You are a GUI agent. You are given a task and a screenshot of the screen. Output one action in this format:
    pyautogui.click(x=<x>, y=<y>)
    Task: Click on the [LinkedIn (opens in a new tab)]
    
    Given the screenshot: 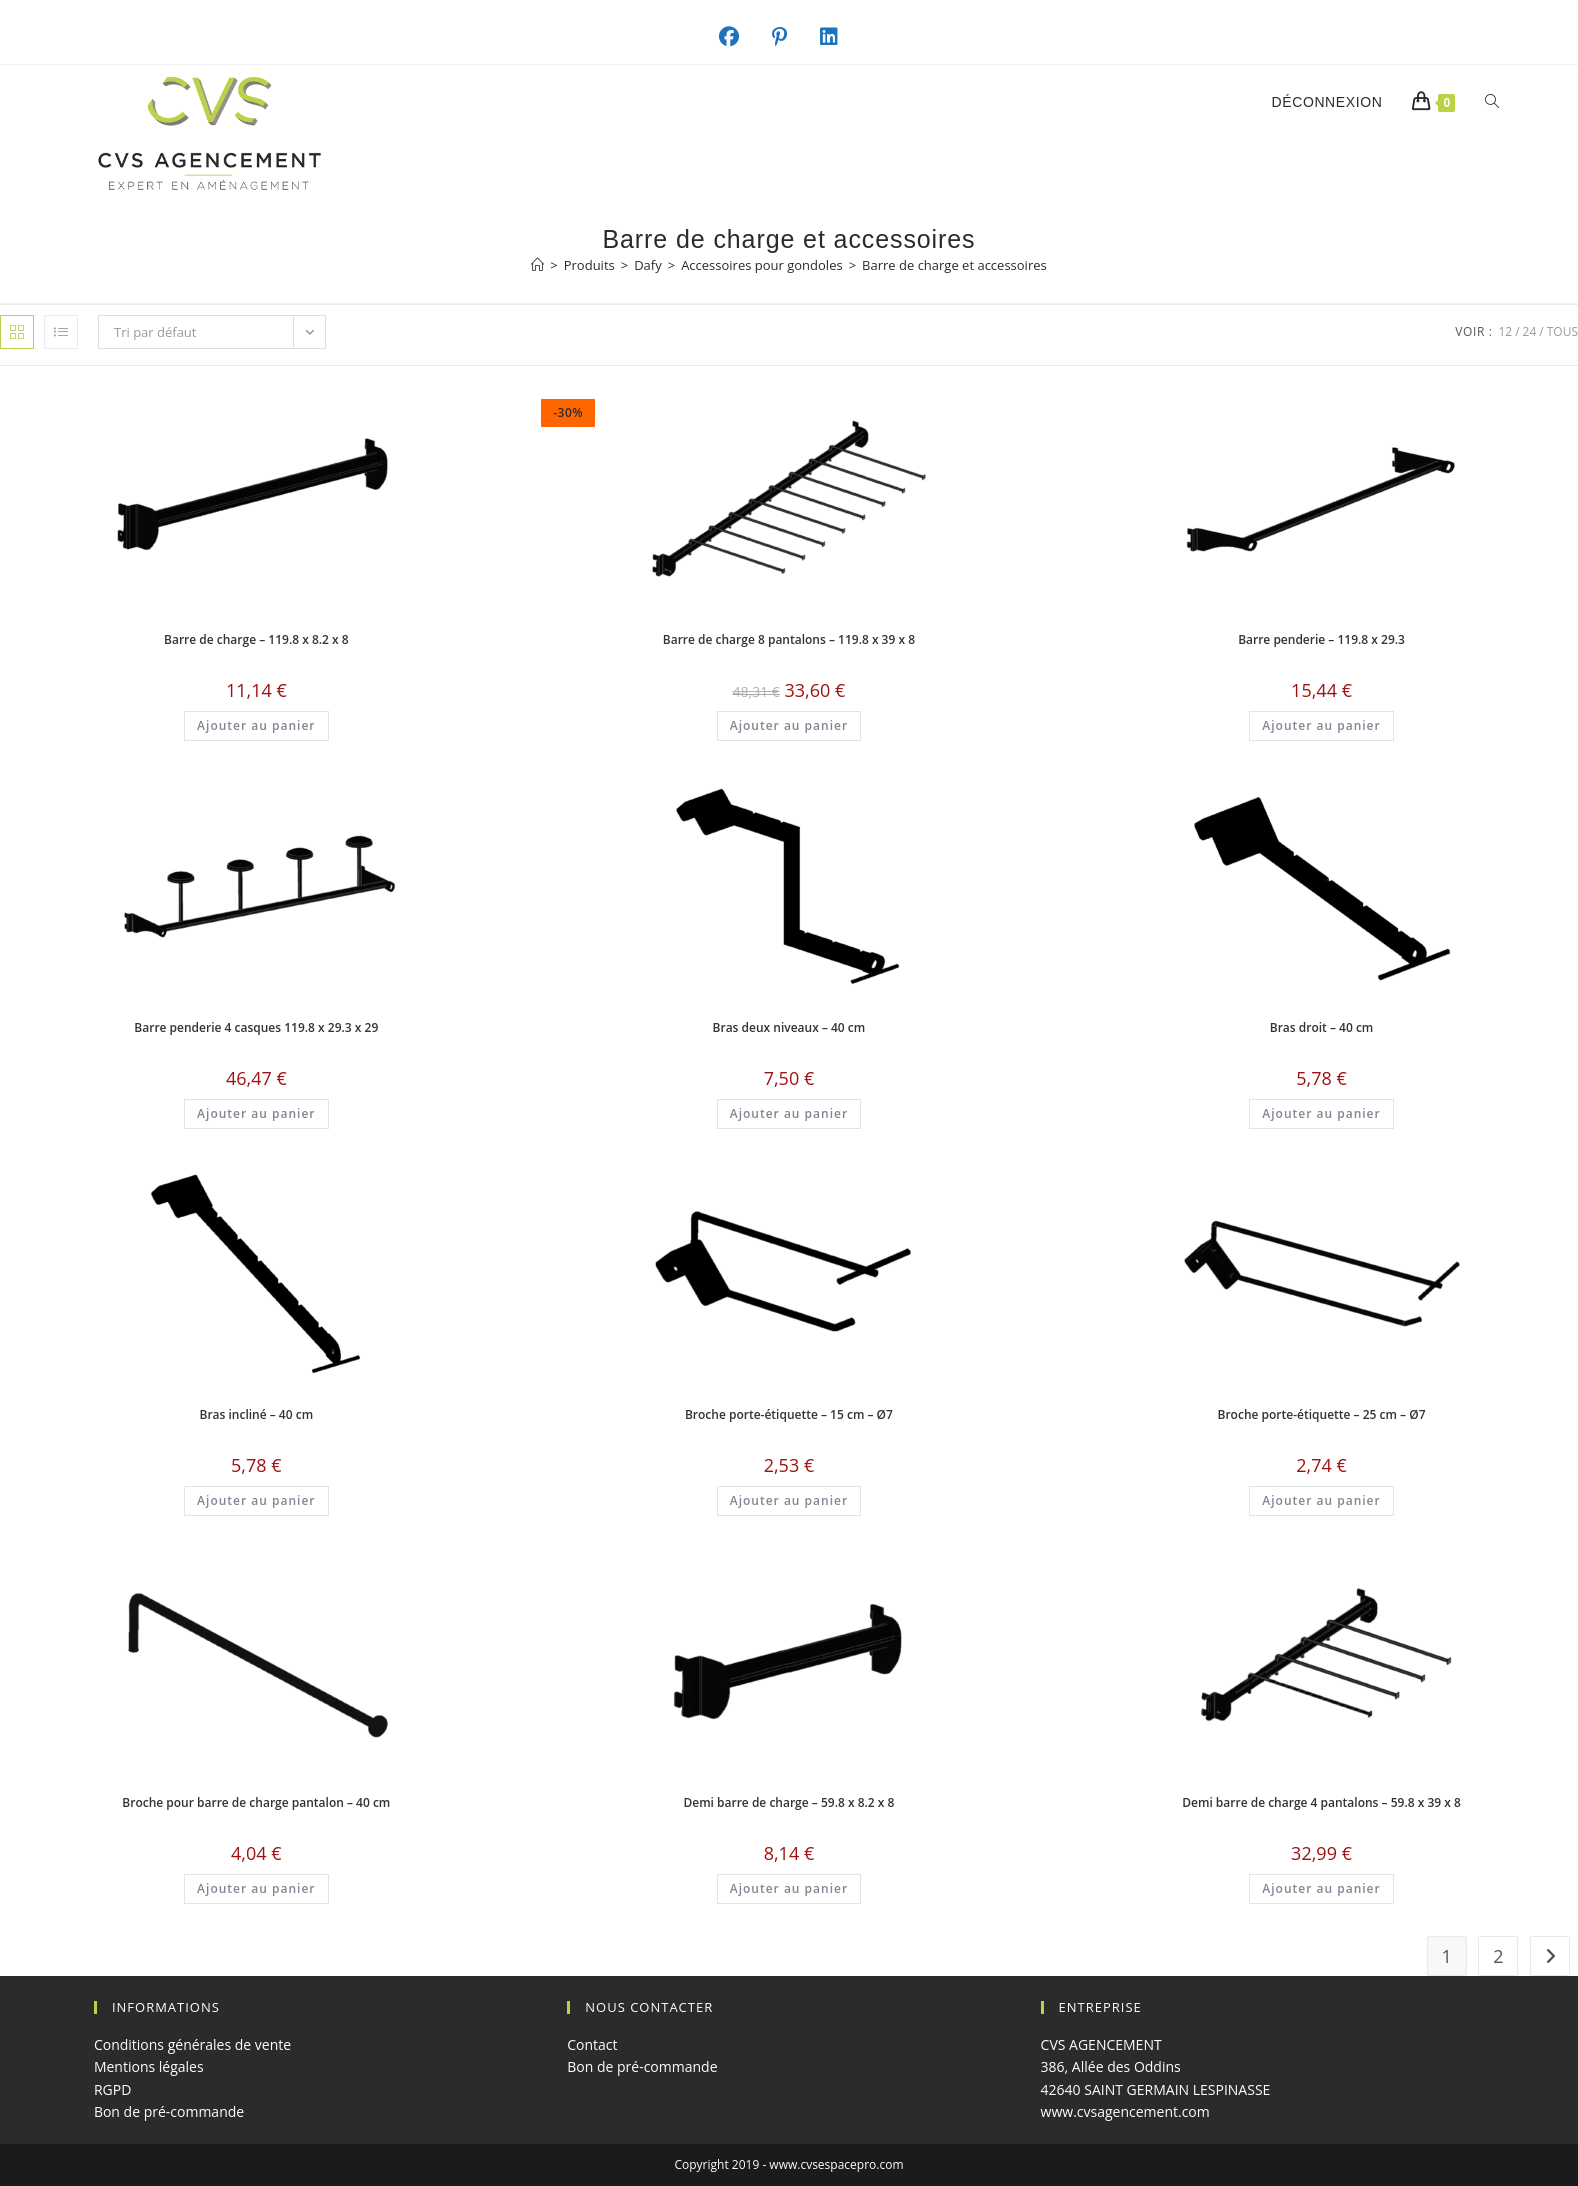 What is the action you would take?
    pyautogui.click(x=839, y=37)
    